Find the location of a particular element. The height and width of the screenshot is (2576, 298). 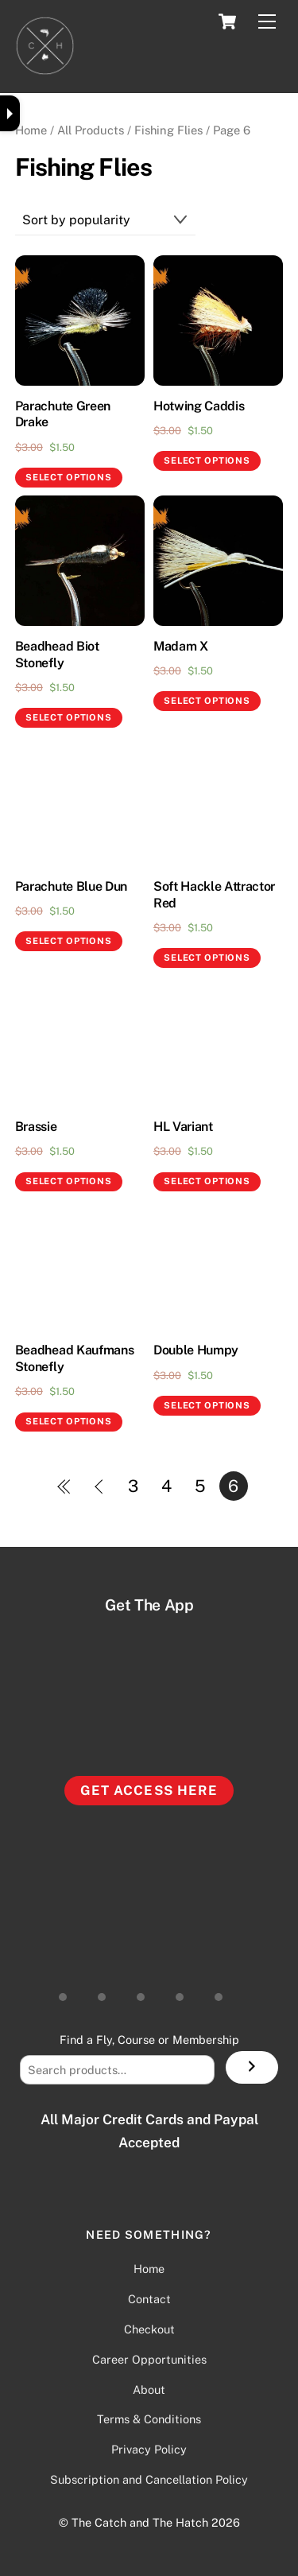

Home is located at coordinates (31, 130).